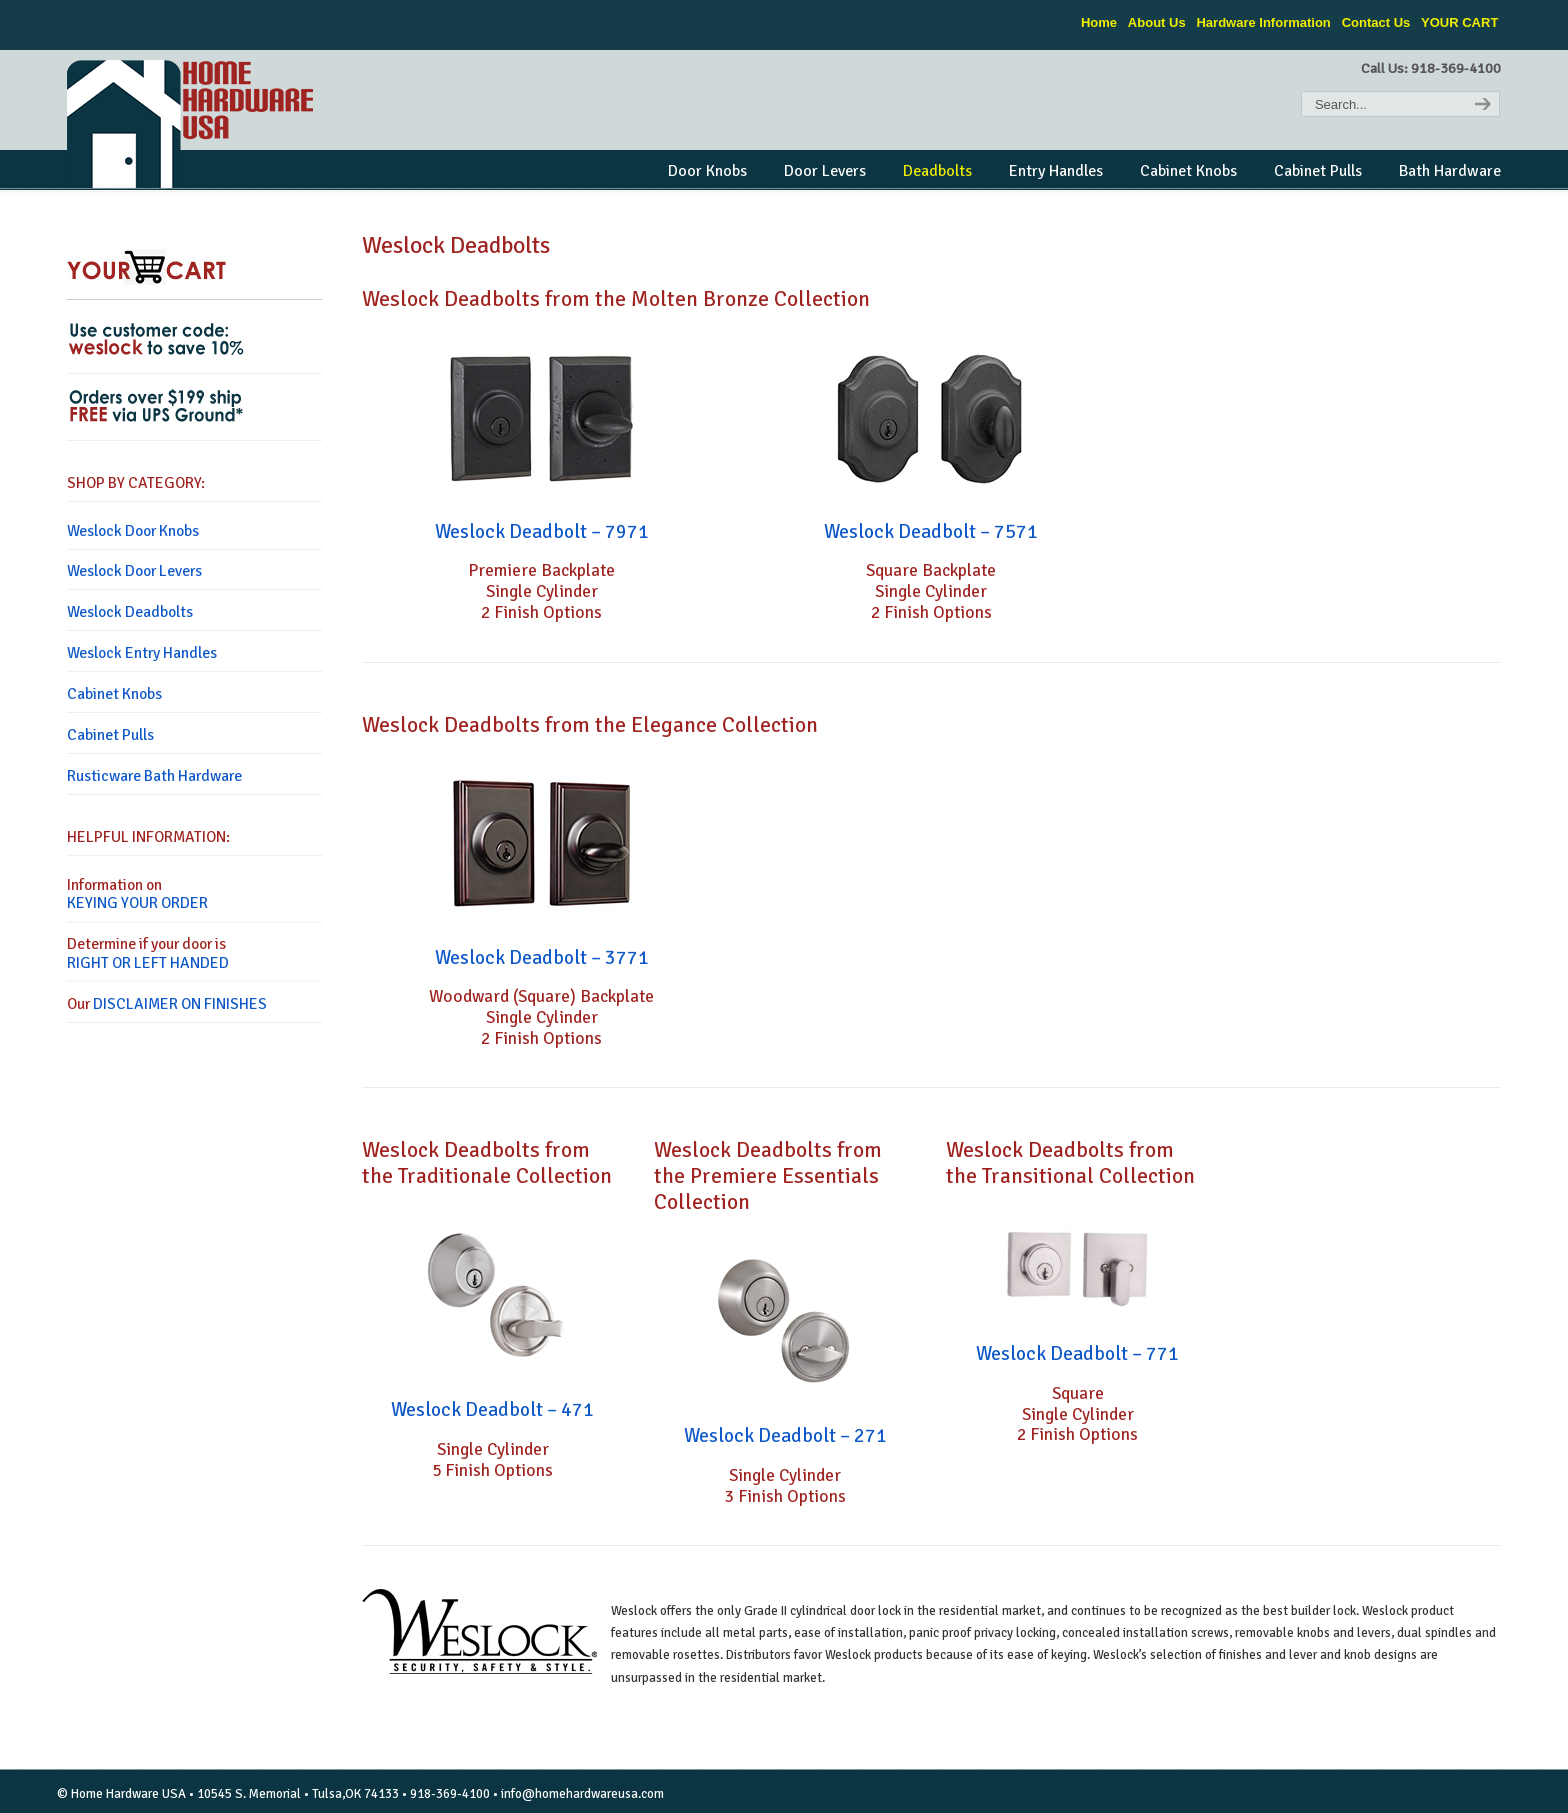 This screenshot has height=1813, width=1568. I want to click on Weslock Deadbolt – 7571, so click(931, 532).